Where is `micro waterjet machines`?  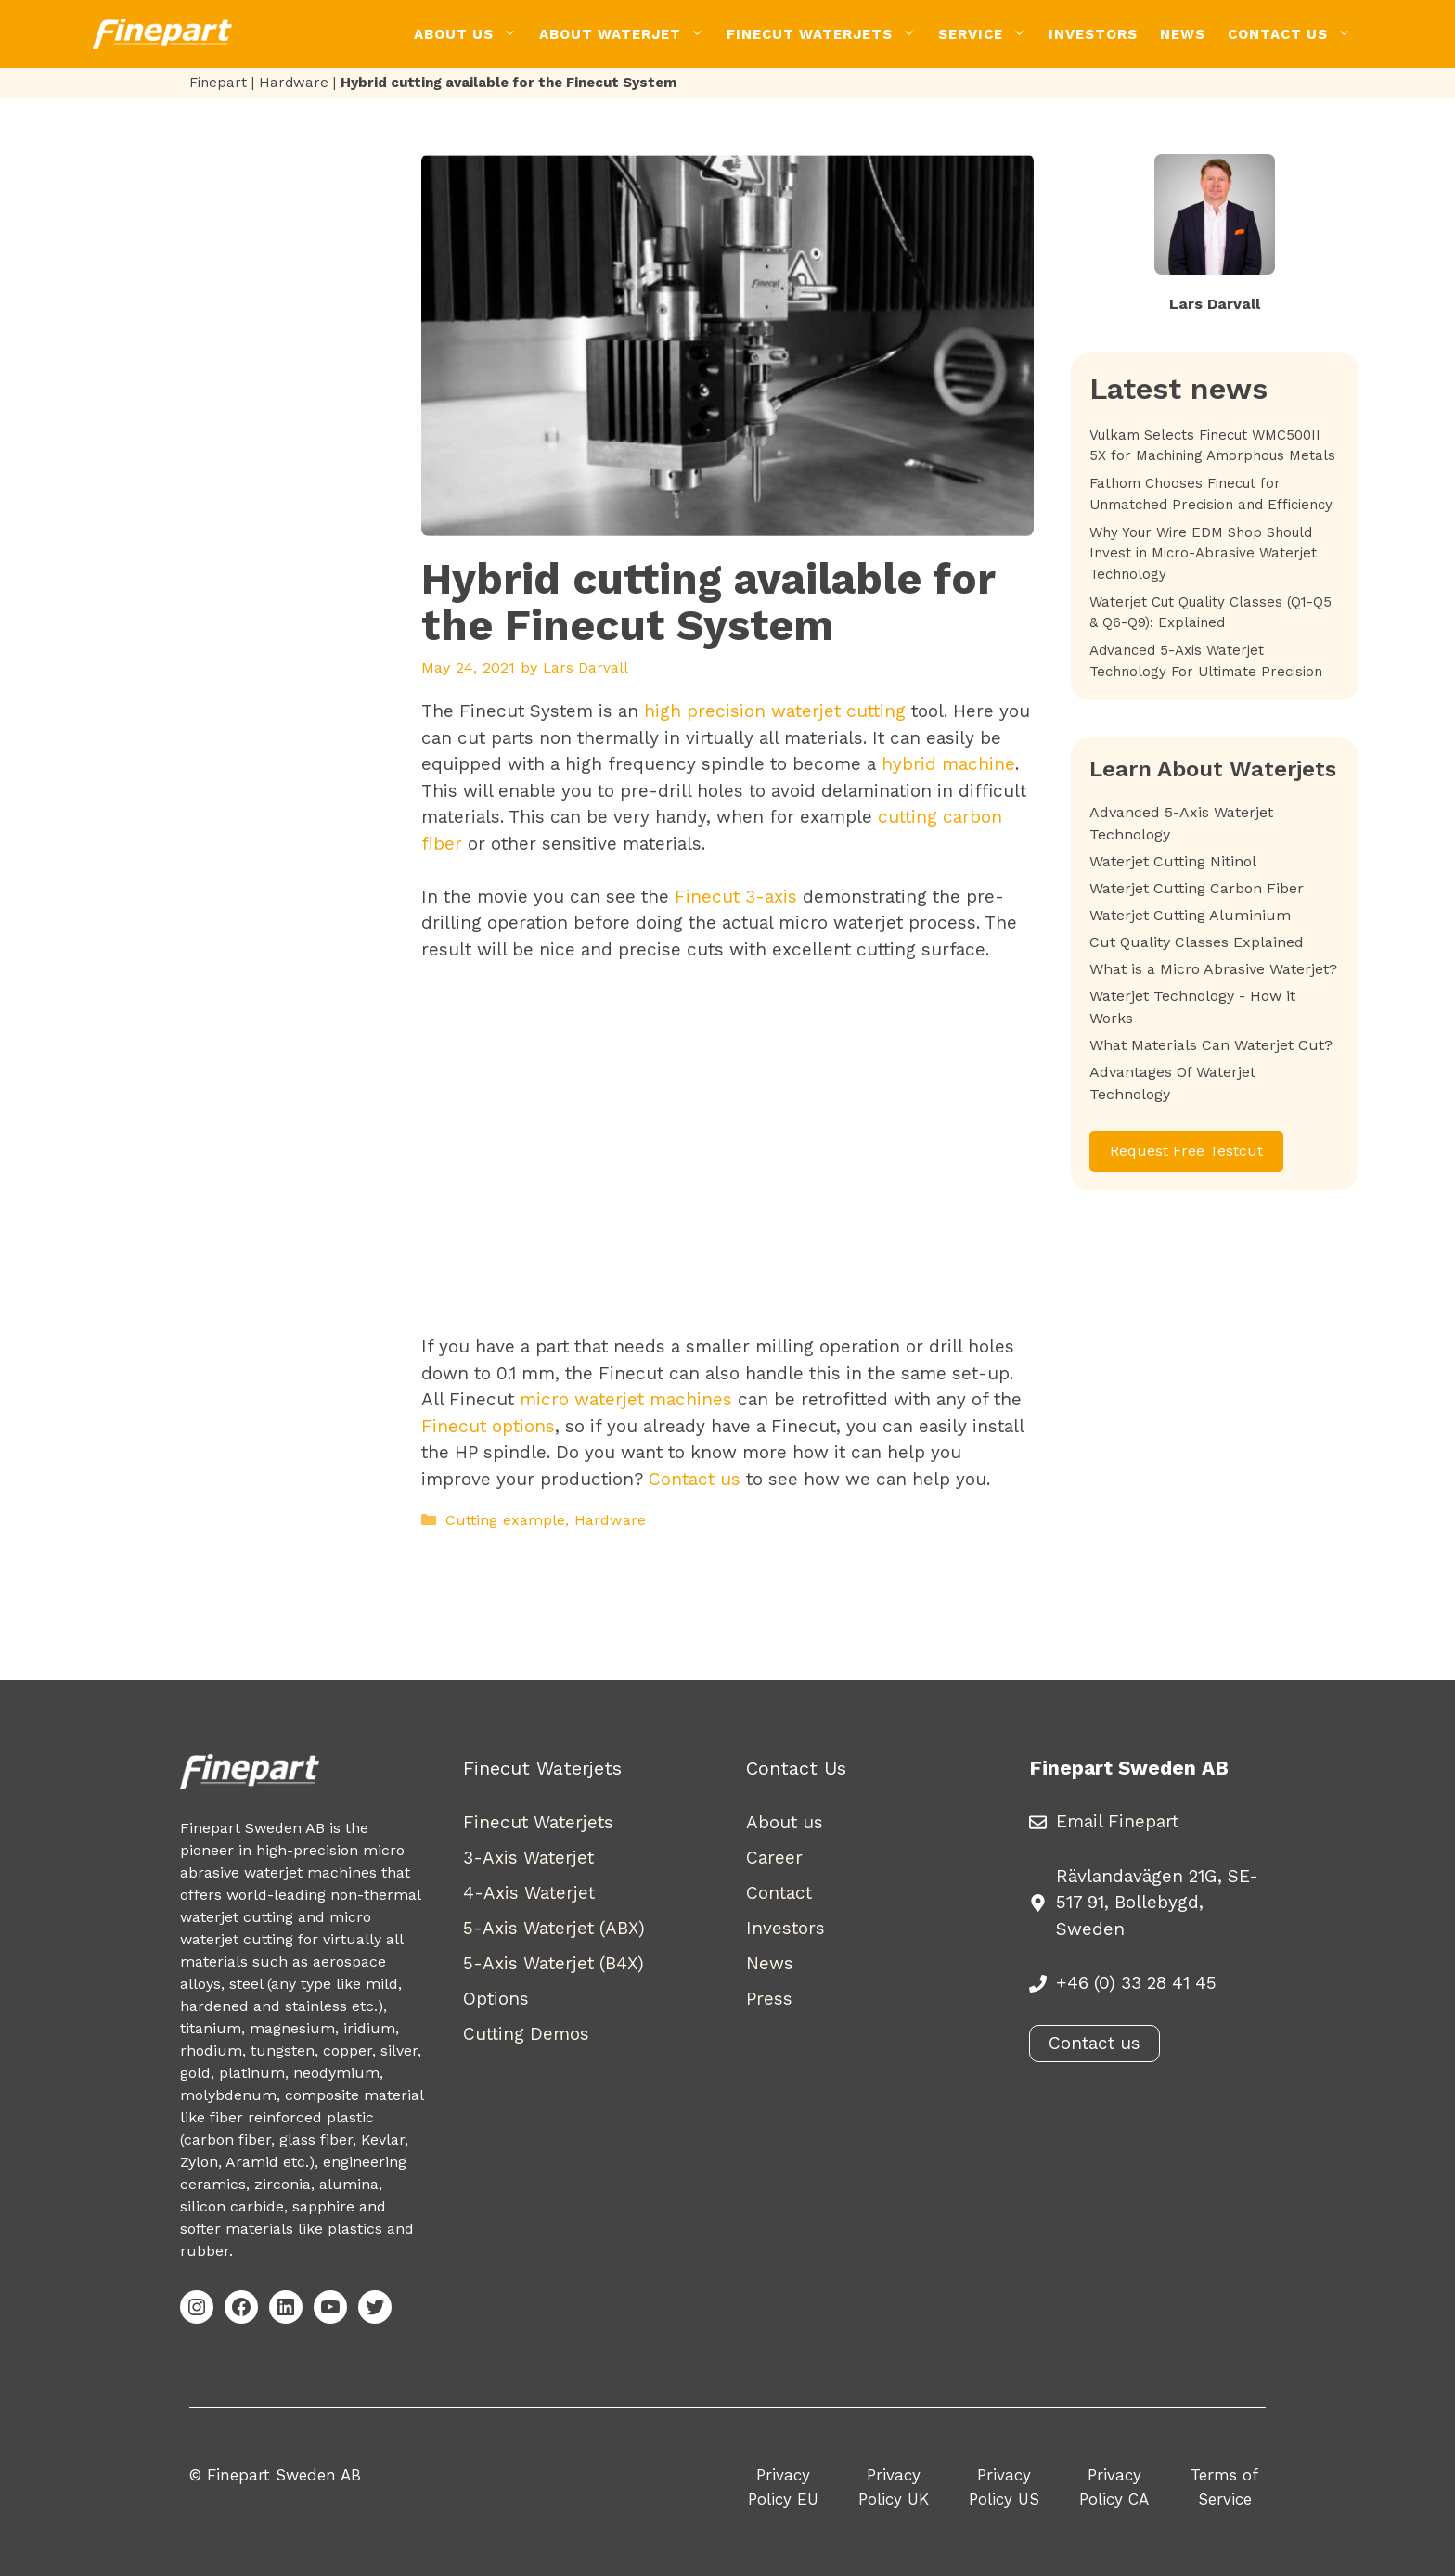
micro waterjet machines is located at coordinates (626, 1399).